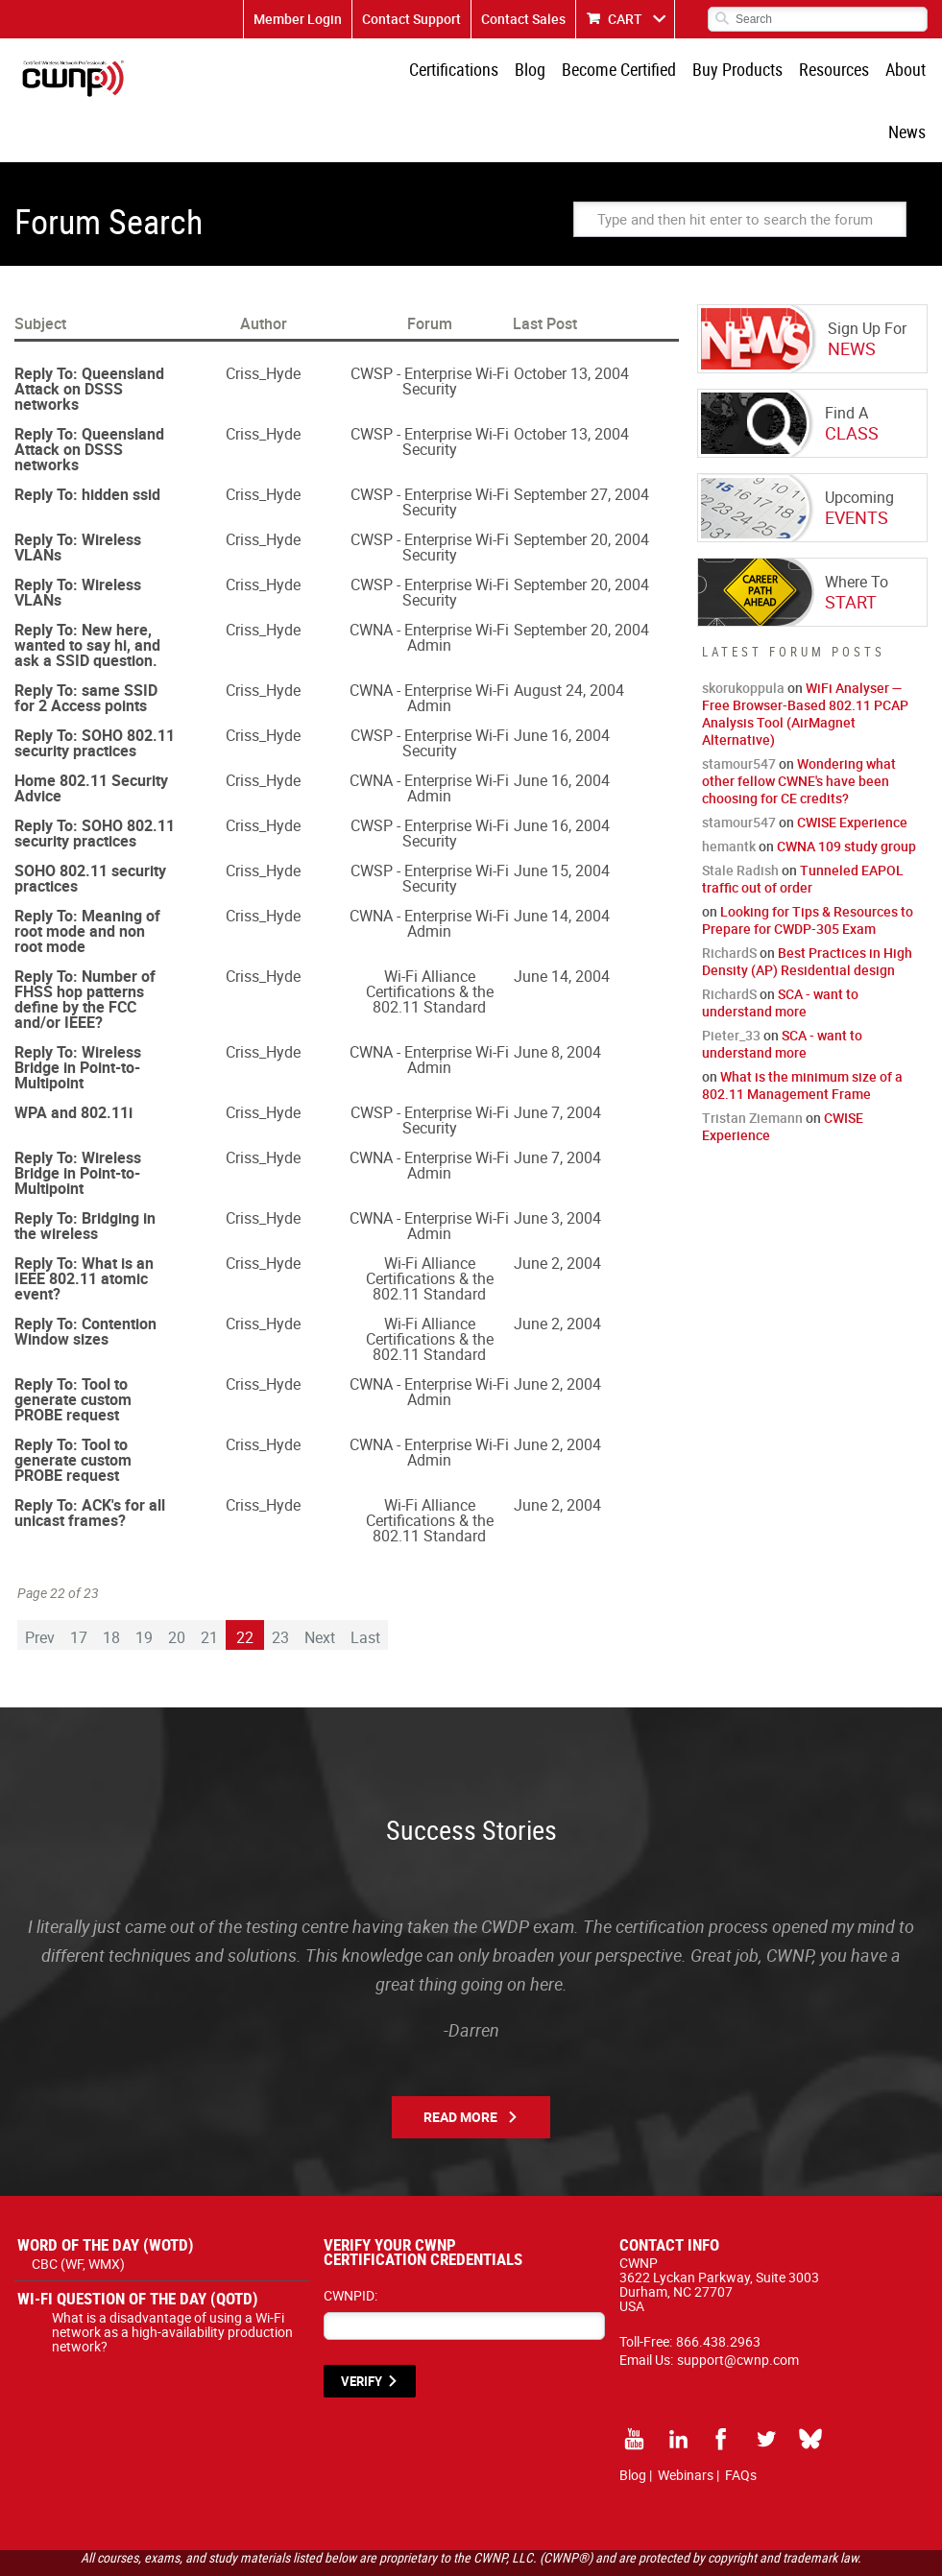  What do you see at coordinates (429, 324) in the screenshot?
I see `CWSP - Enterprise Wi-Fi Security` at bounding box center [429, 324].